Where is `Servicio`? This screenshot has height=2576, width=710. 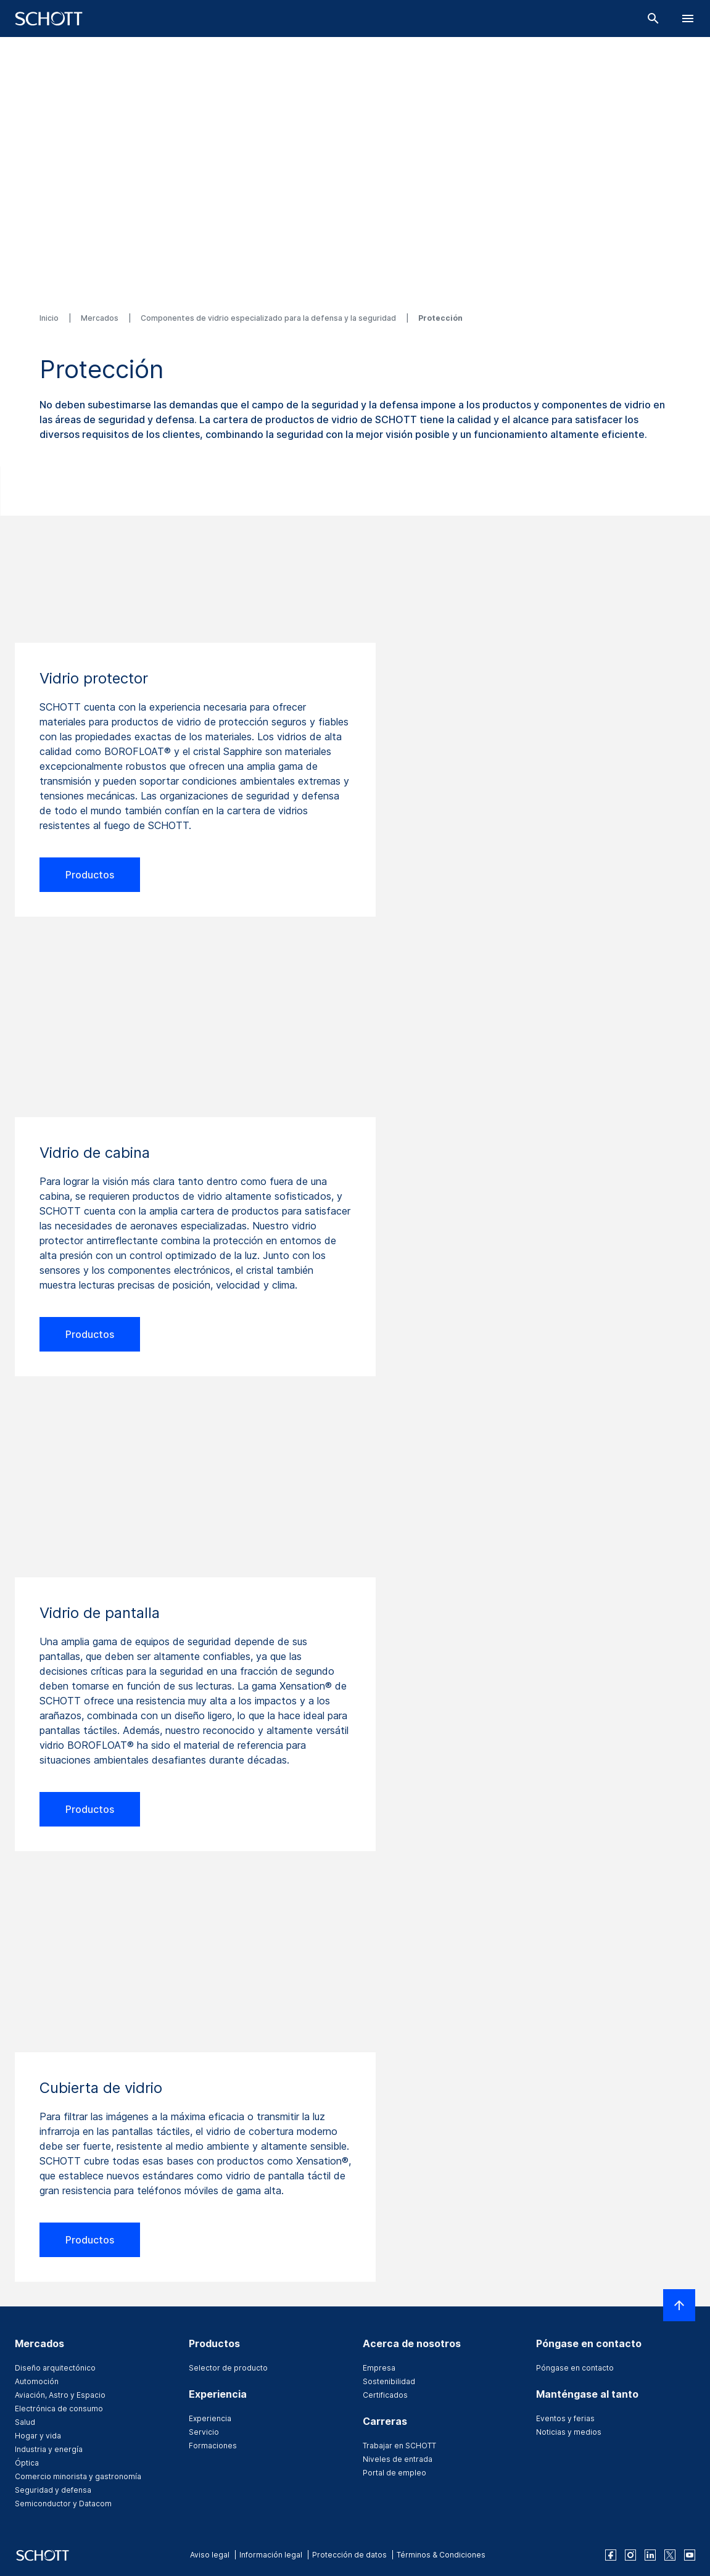
Servicio is located at coordinates (204, 2432).